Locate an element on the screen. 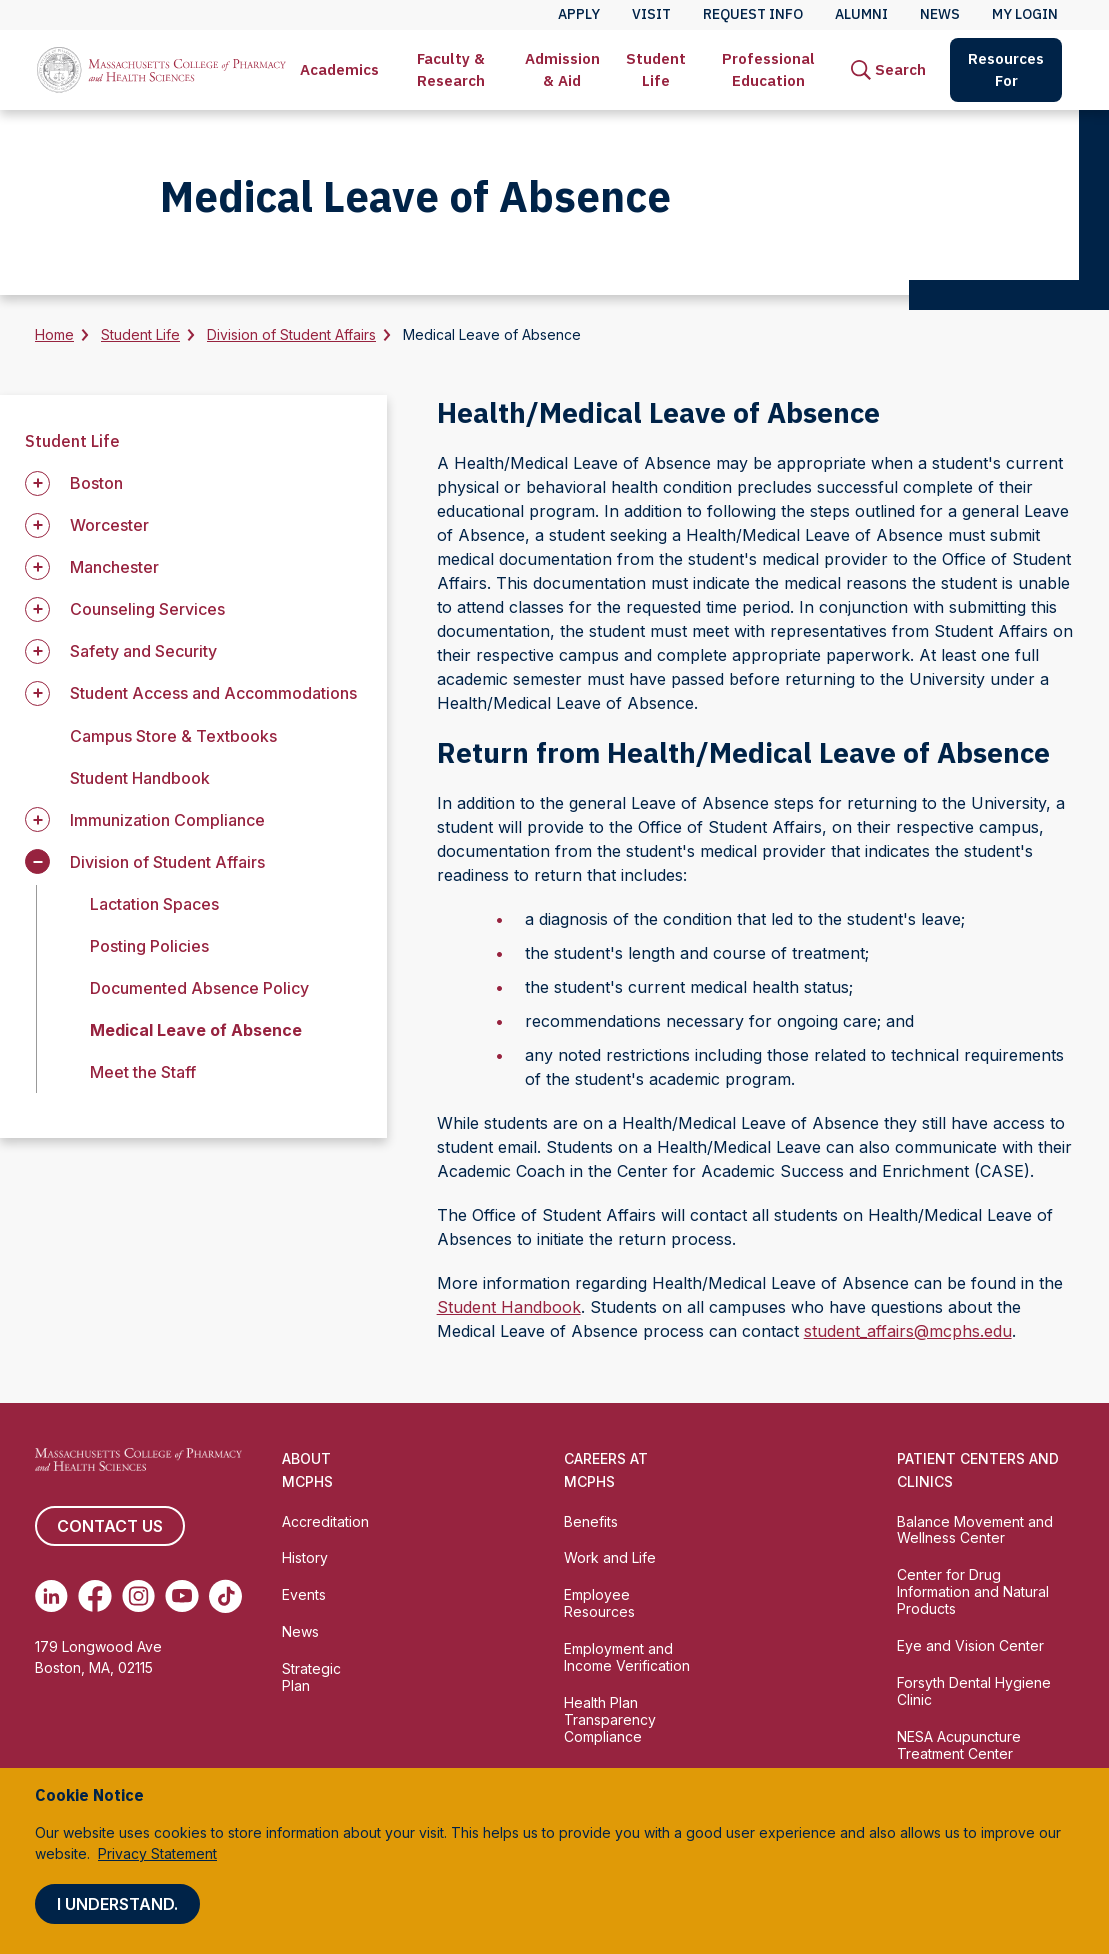 This screenshot has height=1954, width=1109. History is located at coordinates (305, 1557).